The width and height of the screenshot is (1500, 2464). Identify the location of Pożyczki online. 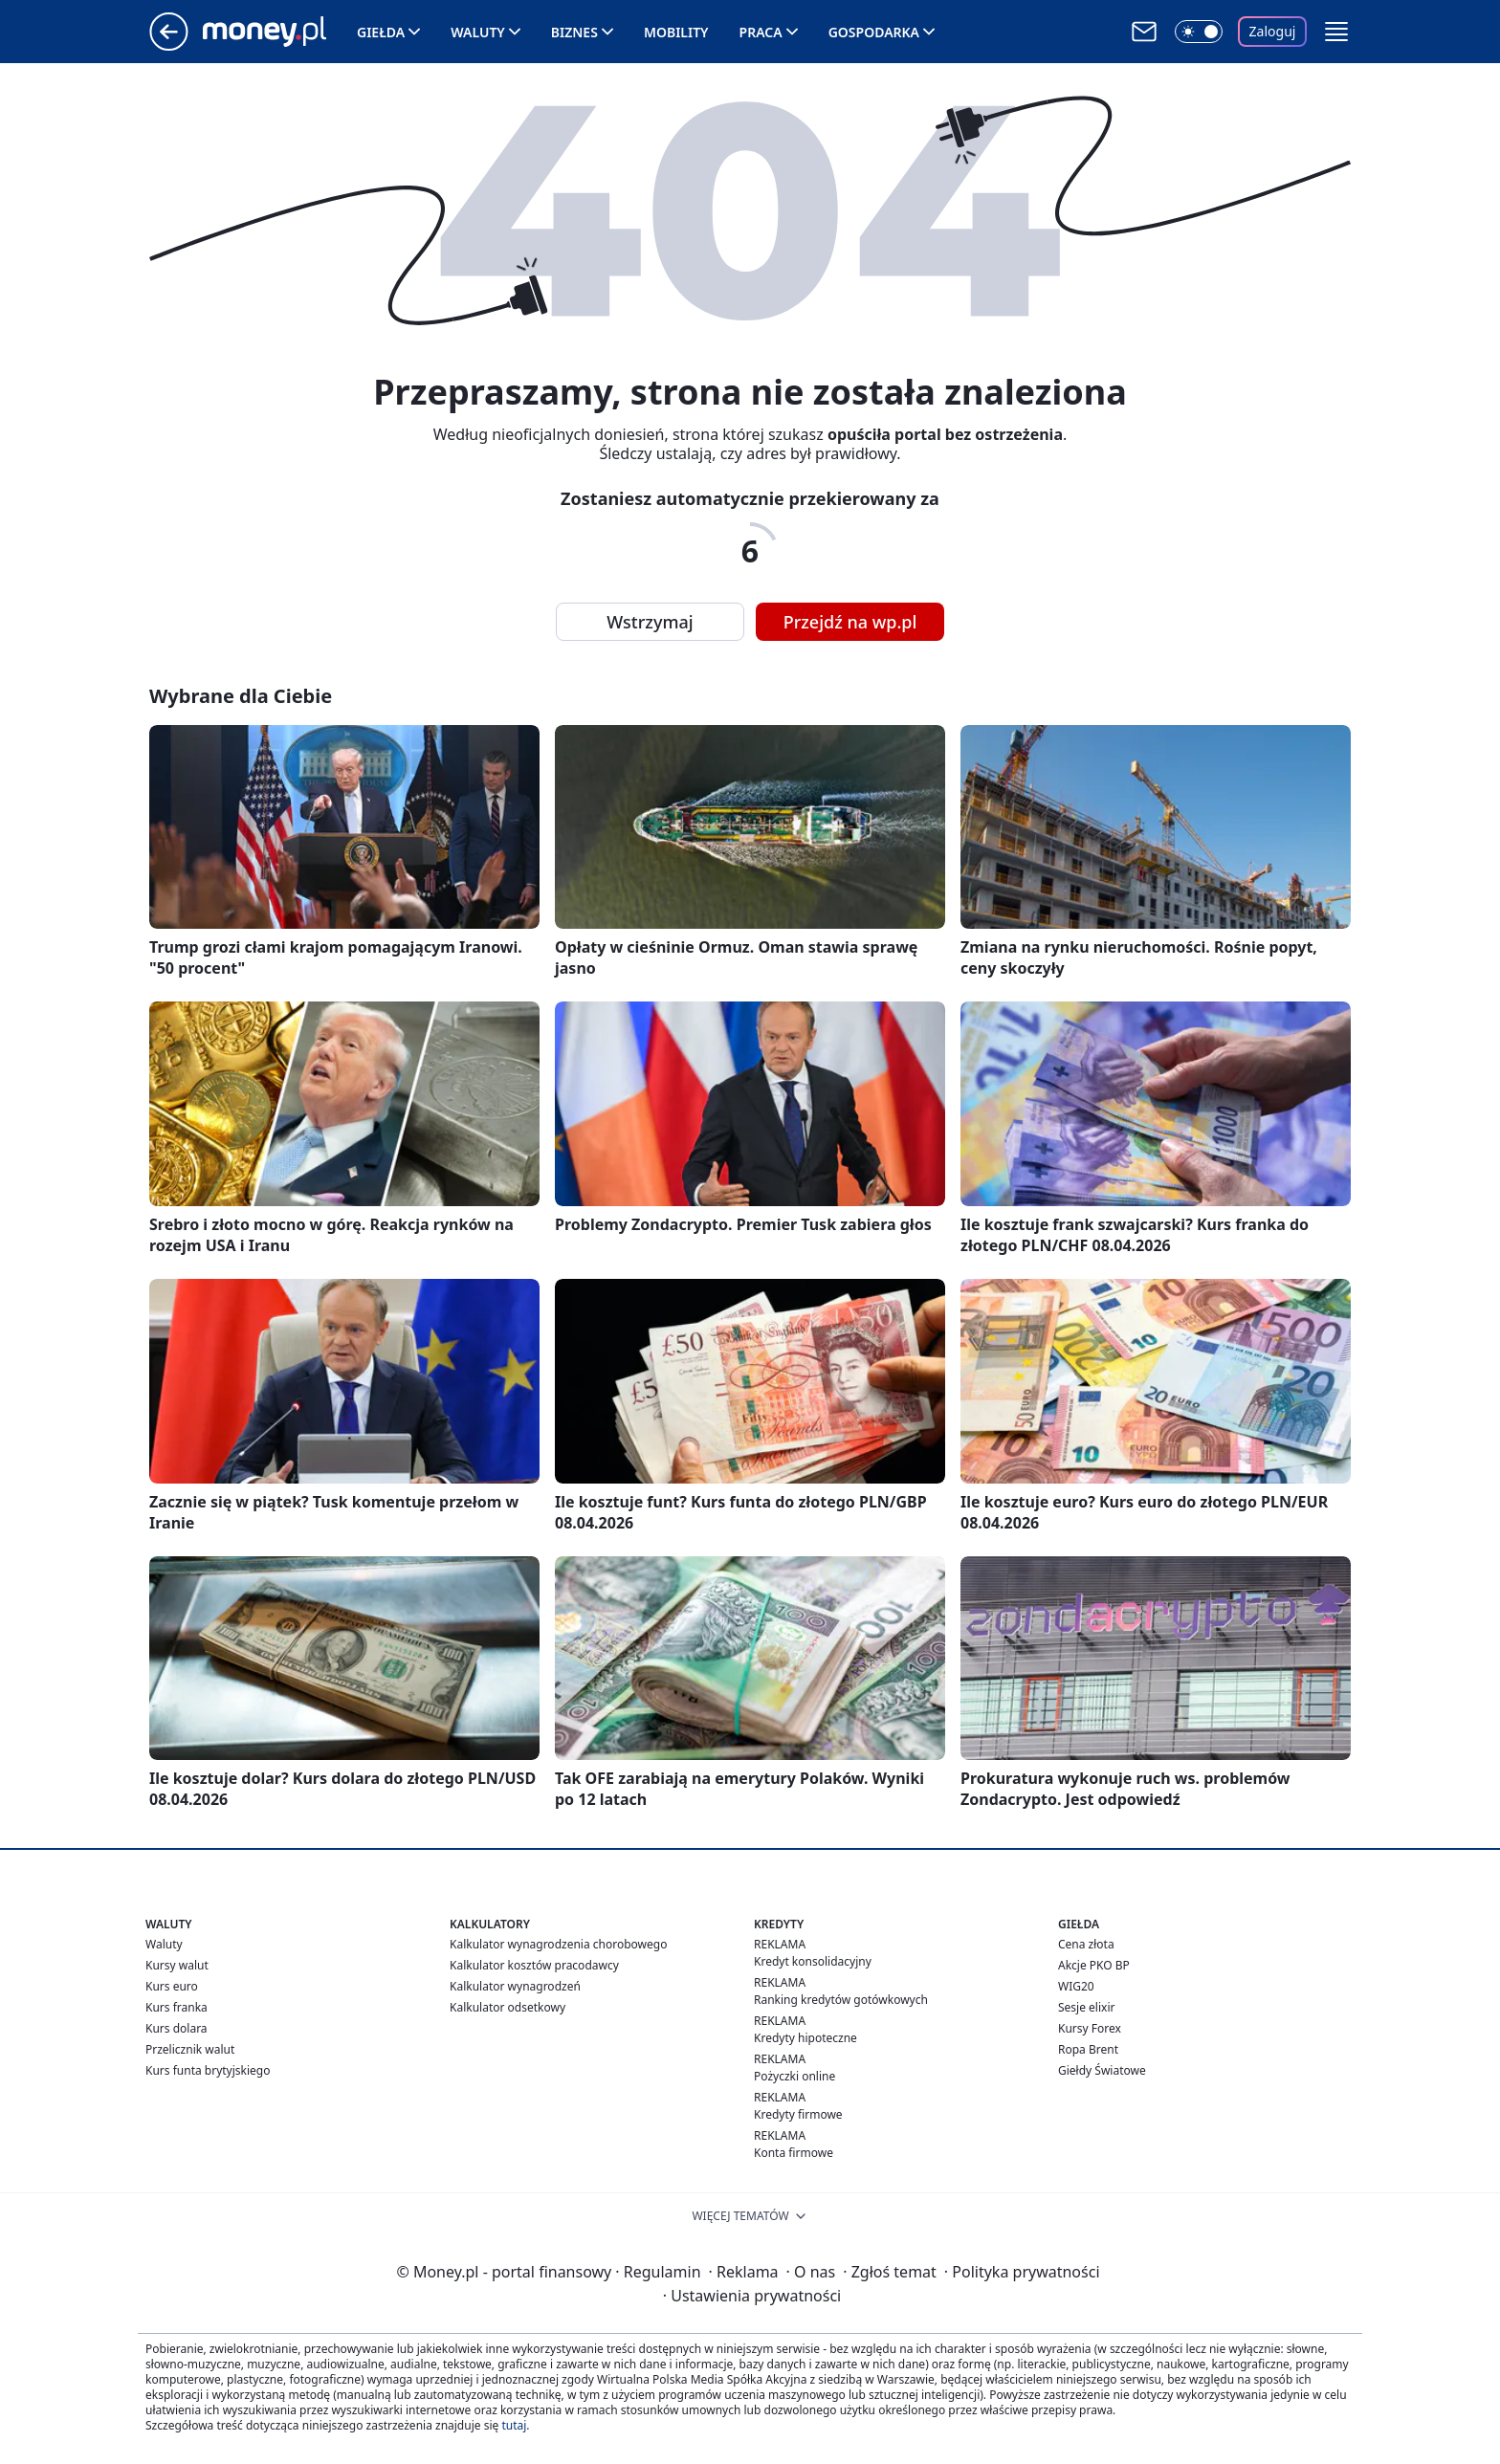
(794, 2076).